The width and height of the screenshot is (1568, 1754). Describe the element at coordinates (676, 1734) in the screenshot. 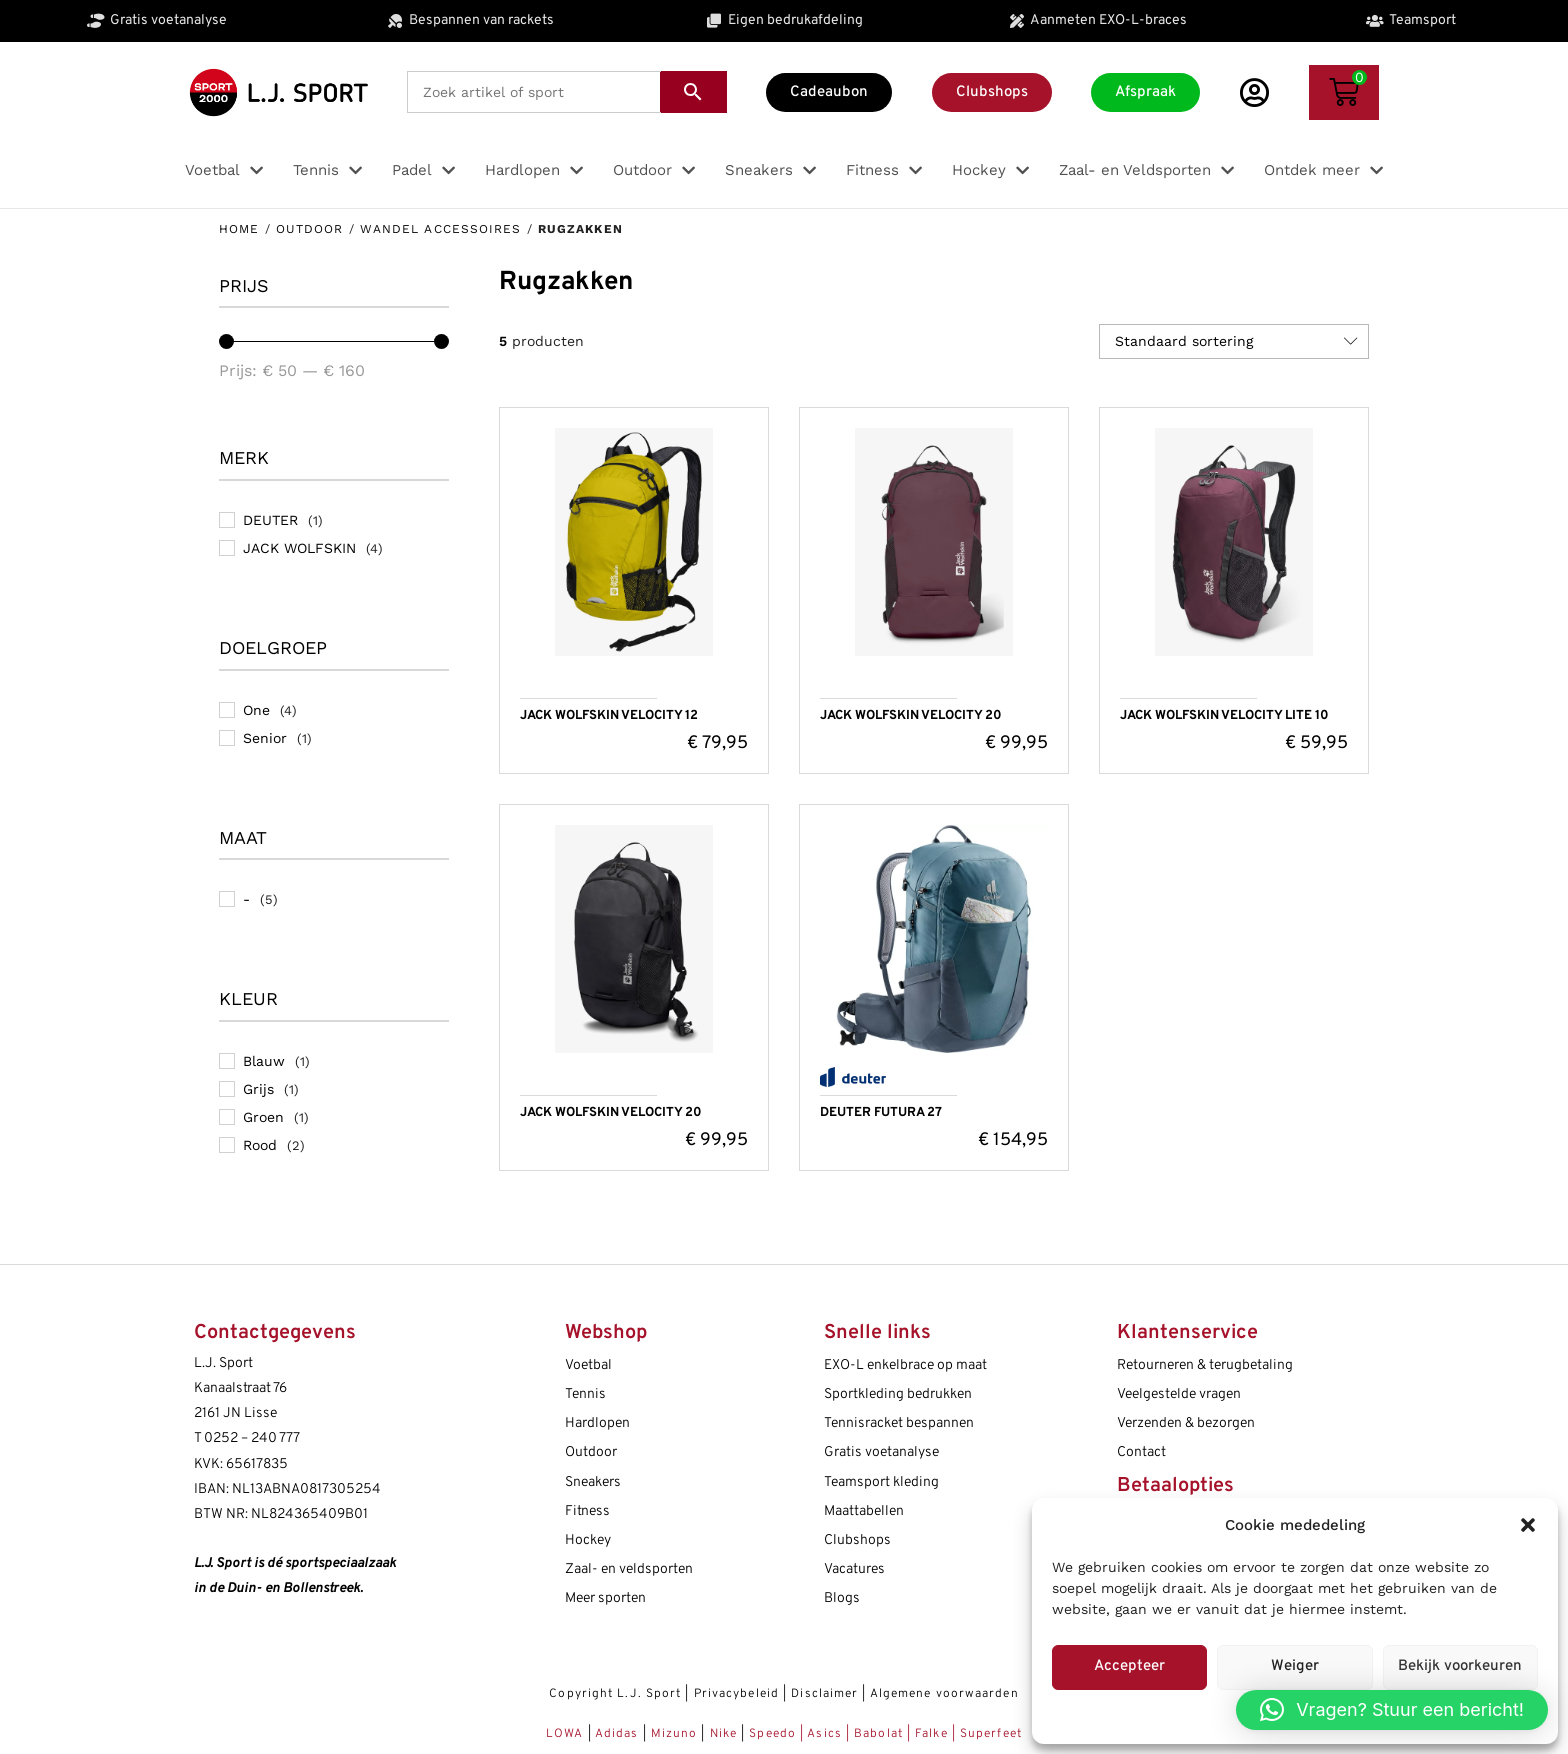

I see `Mizuno` at that location.